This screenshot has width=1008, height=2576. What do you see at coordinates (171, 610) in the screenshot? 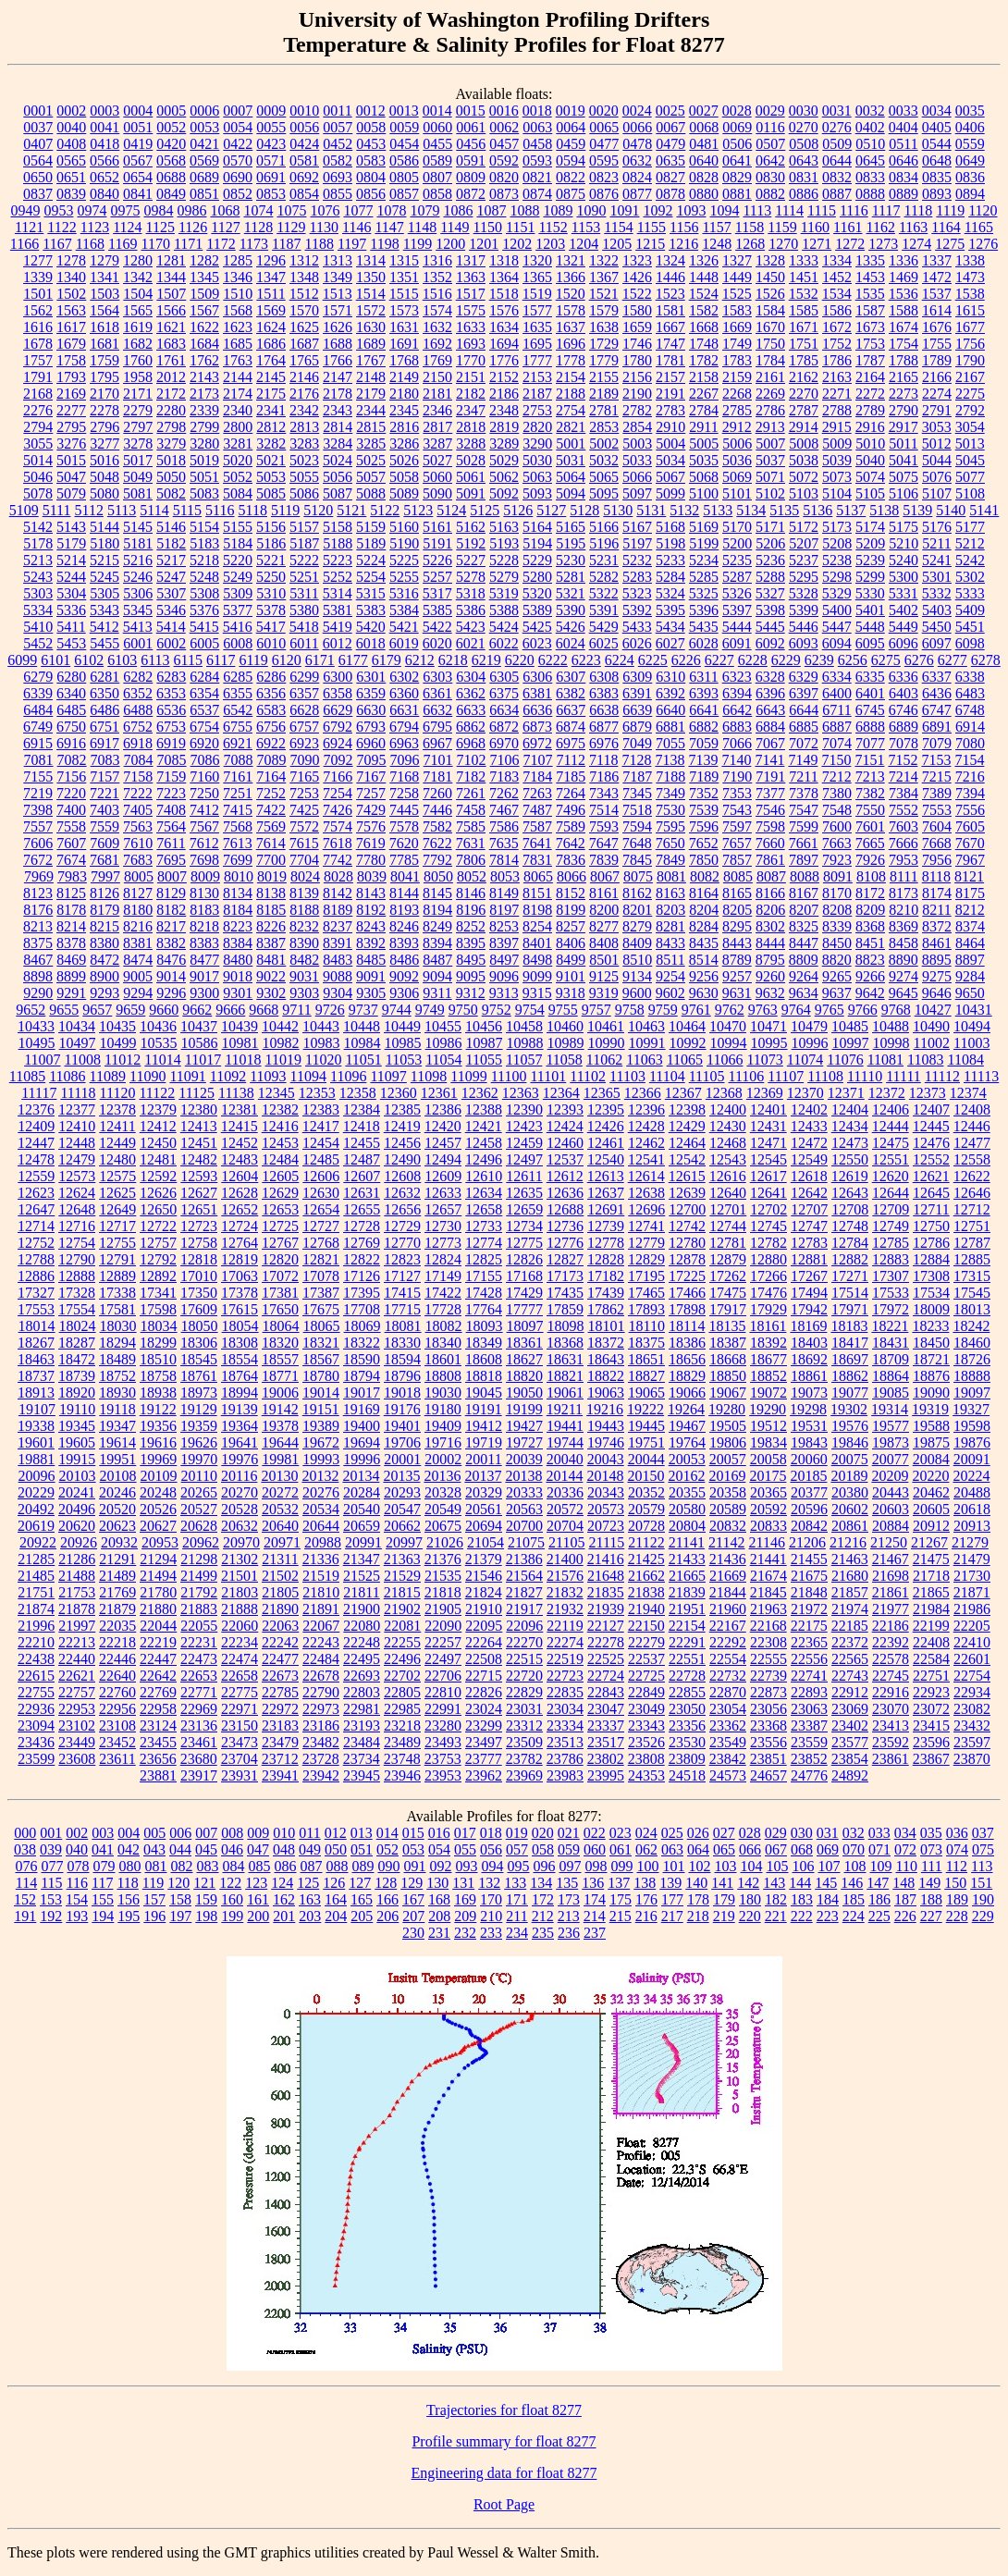
I see `5346` at bounding box center [171, 610].